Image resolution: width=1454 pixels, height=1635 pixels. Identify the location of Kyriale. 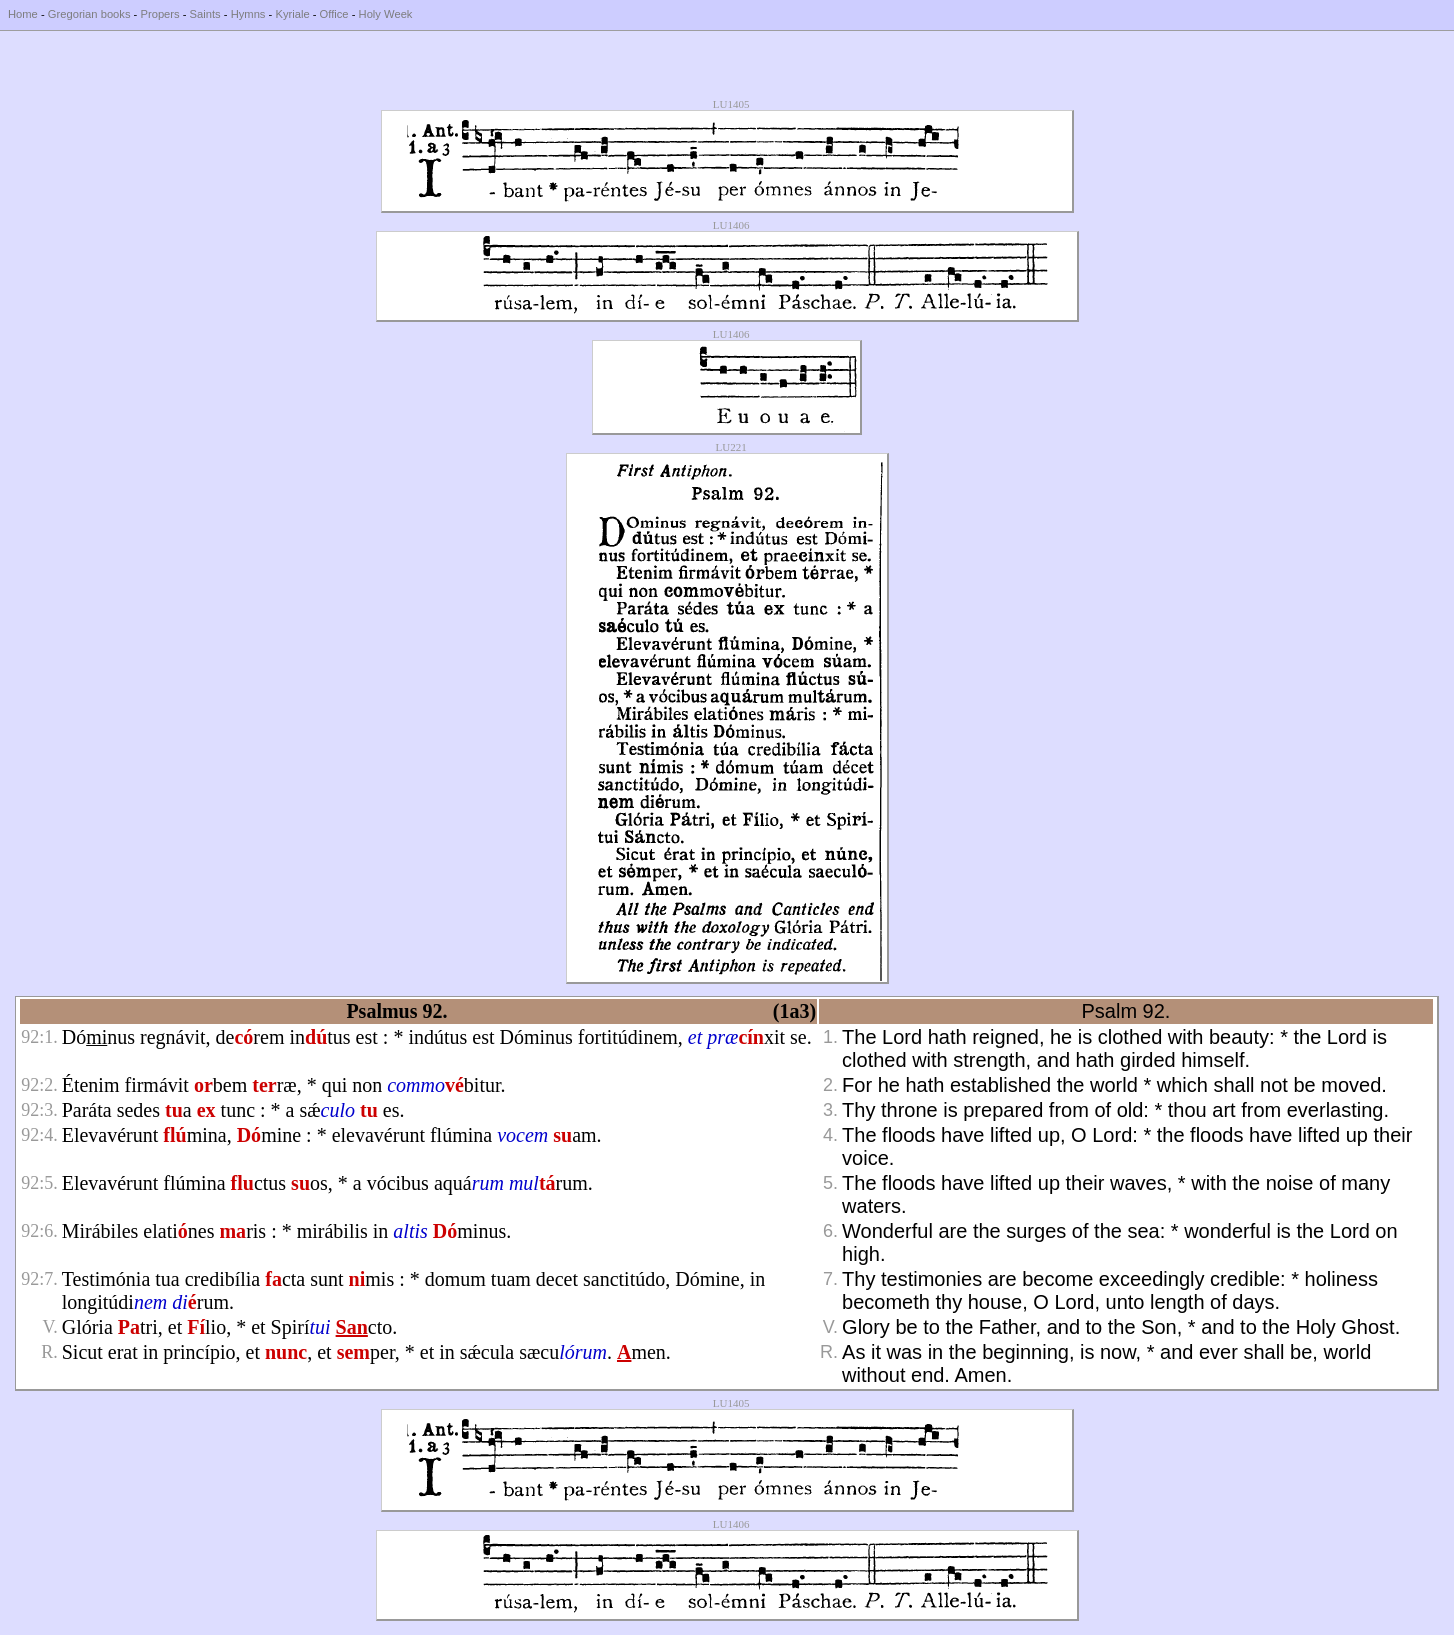
(292, 14).